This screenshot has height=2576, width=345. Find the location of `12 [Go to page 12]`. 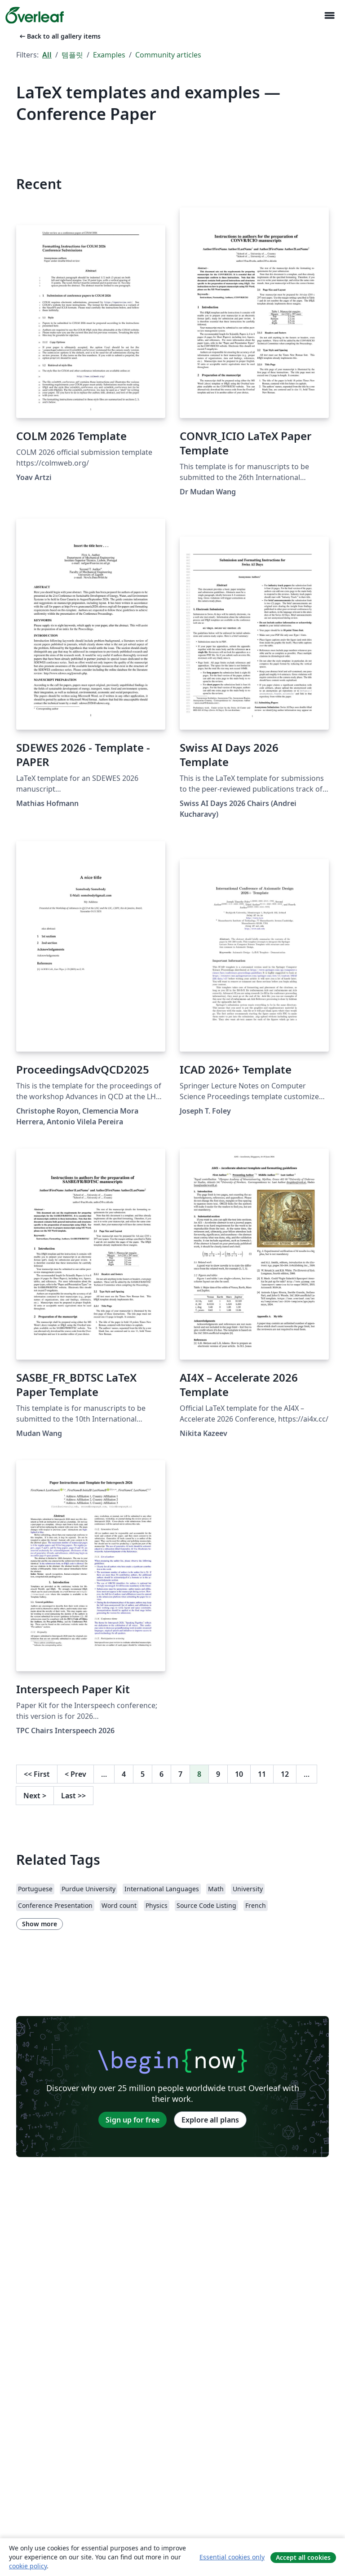

12 [Go to page 12] is located at coordinates (285, 1774).